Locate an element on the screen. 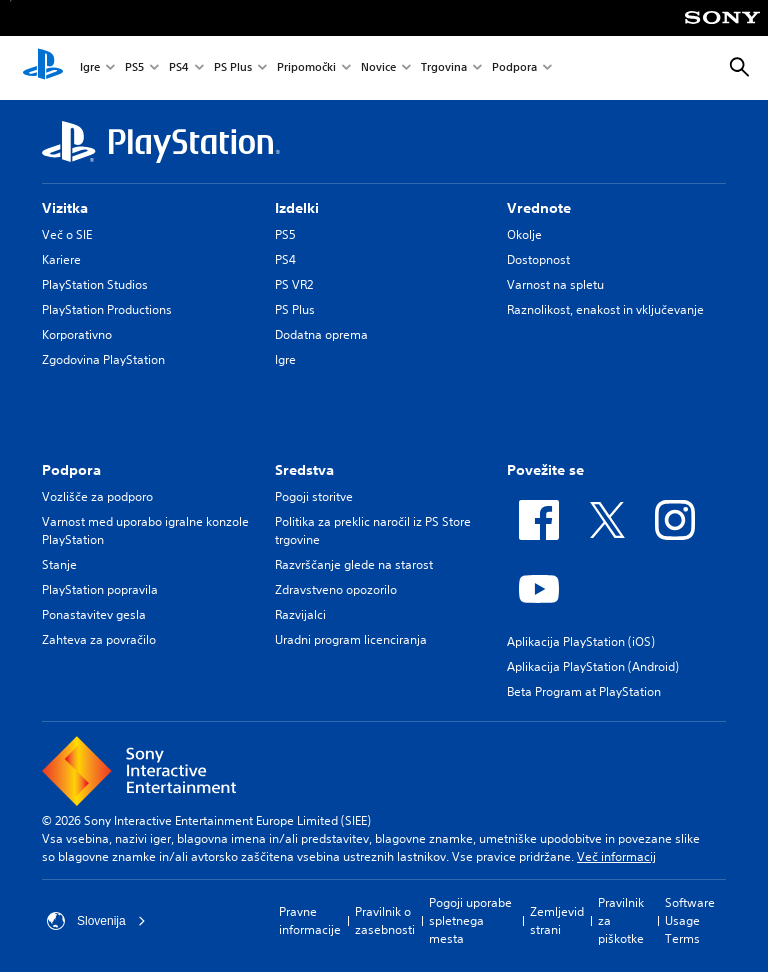 The height and width of the screenshot is (972, 768). Vrednote [heading] is located at coordinates (539, 208).